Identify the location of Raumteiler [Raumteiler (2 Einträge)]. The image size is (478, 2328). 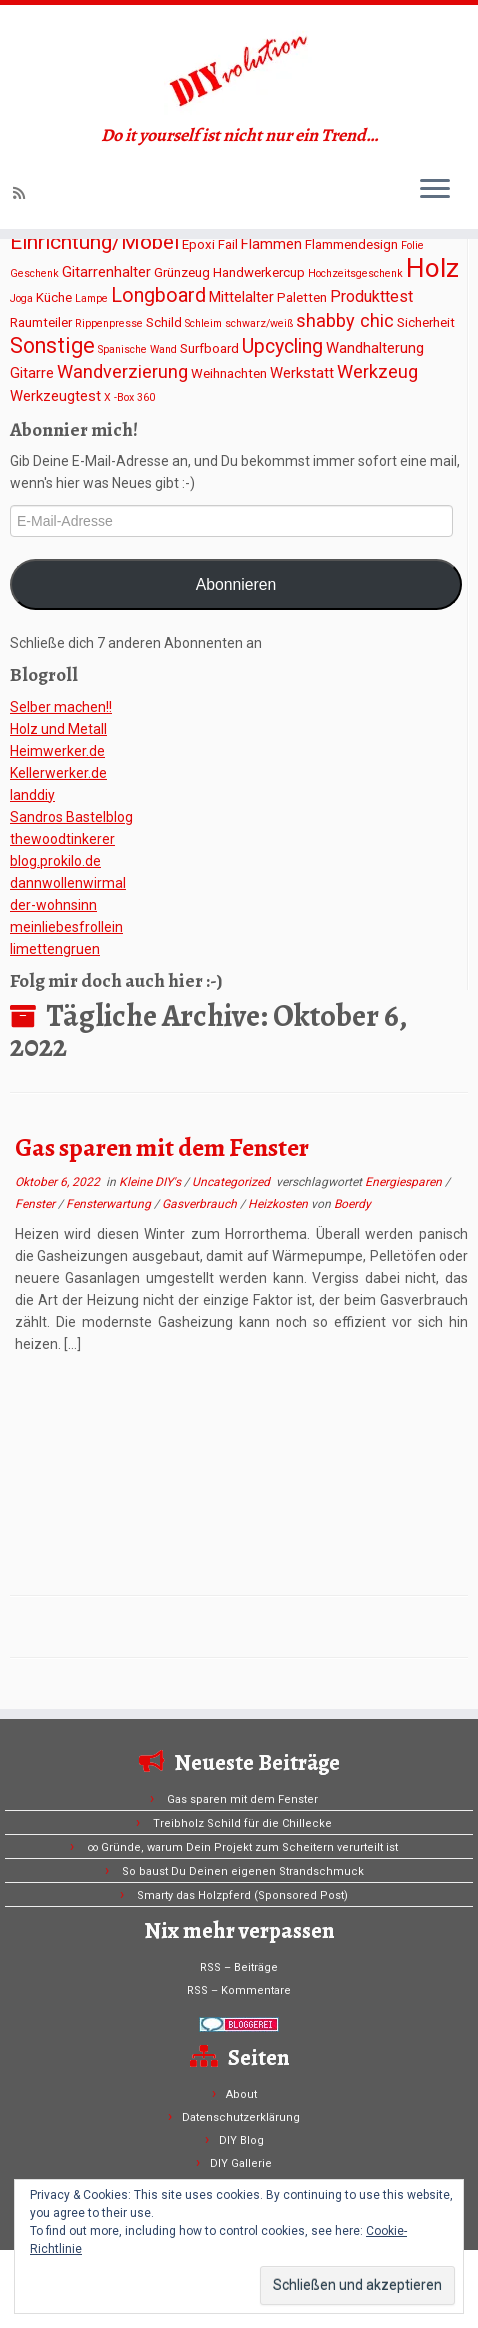
(41, 322).